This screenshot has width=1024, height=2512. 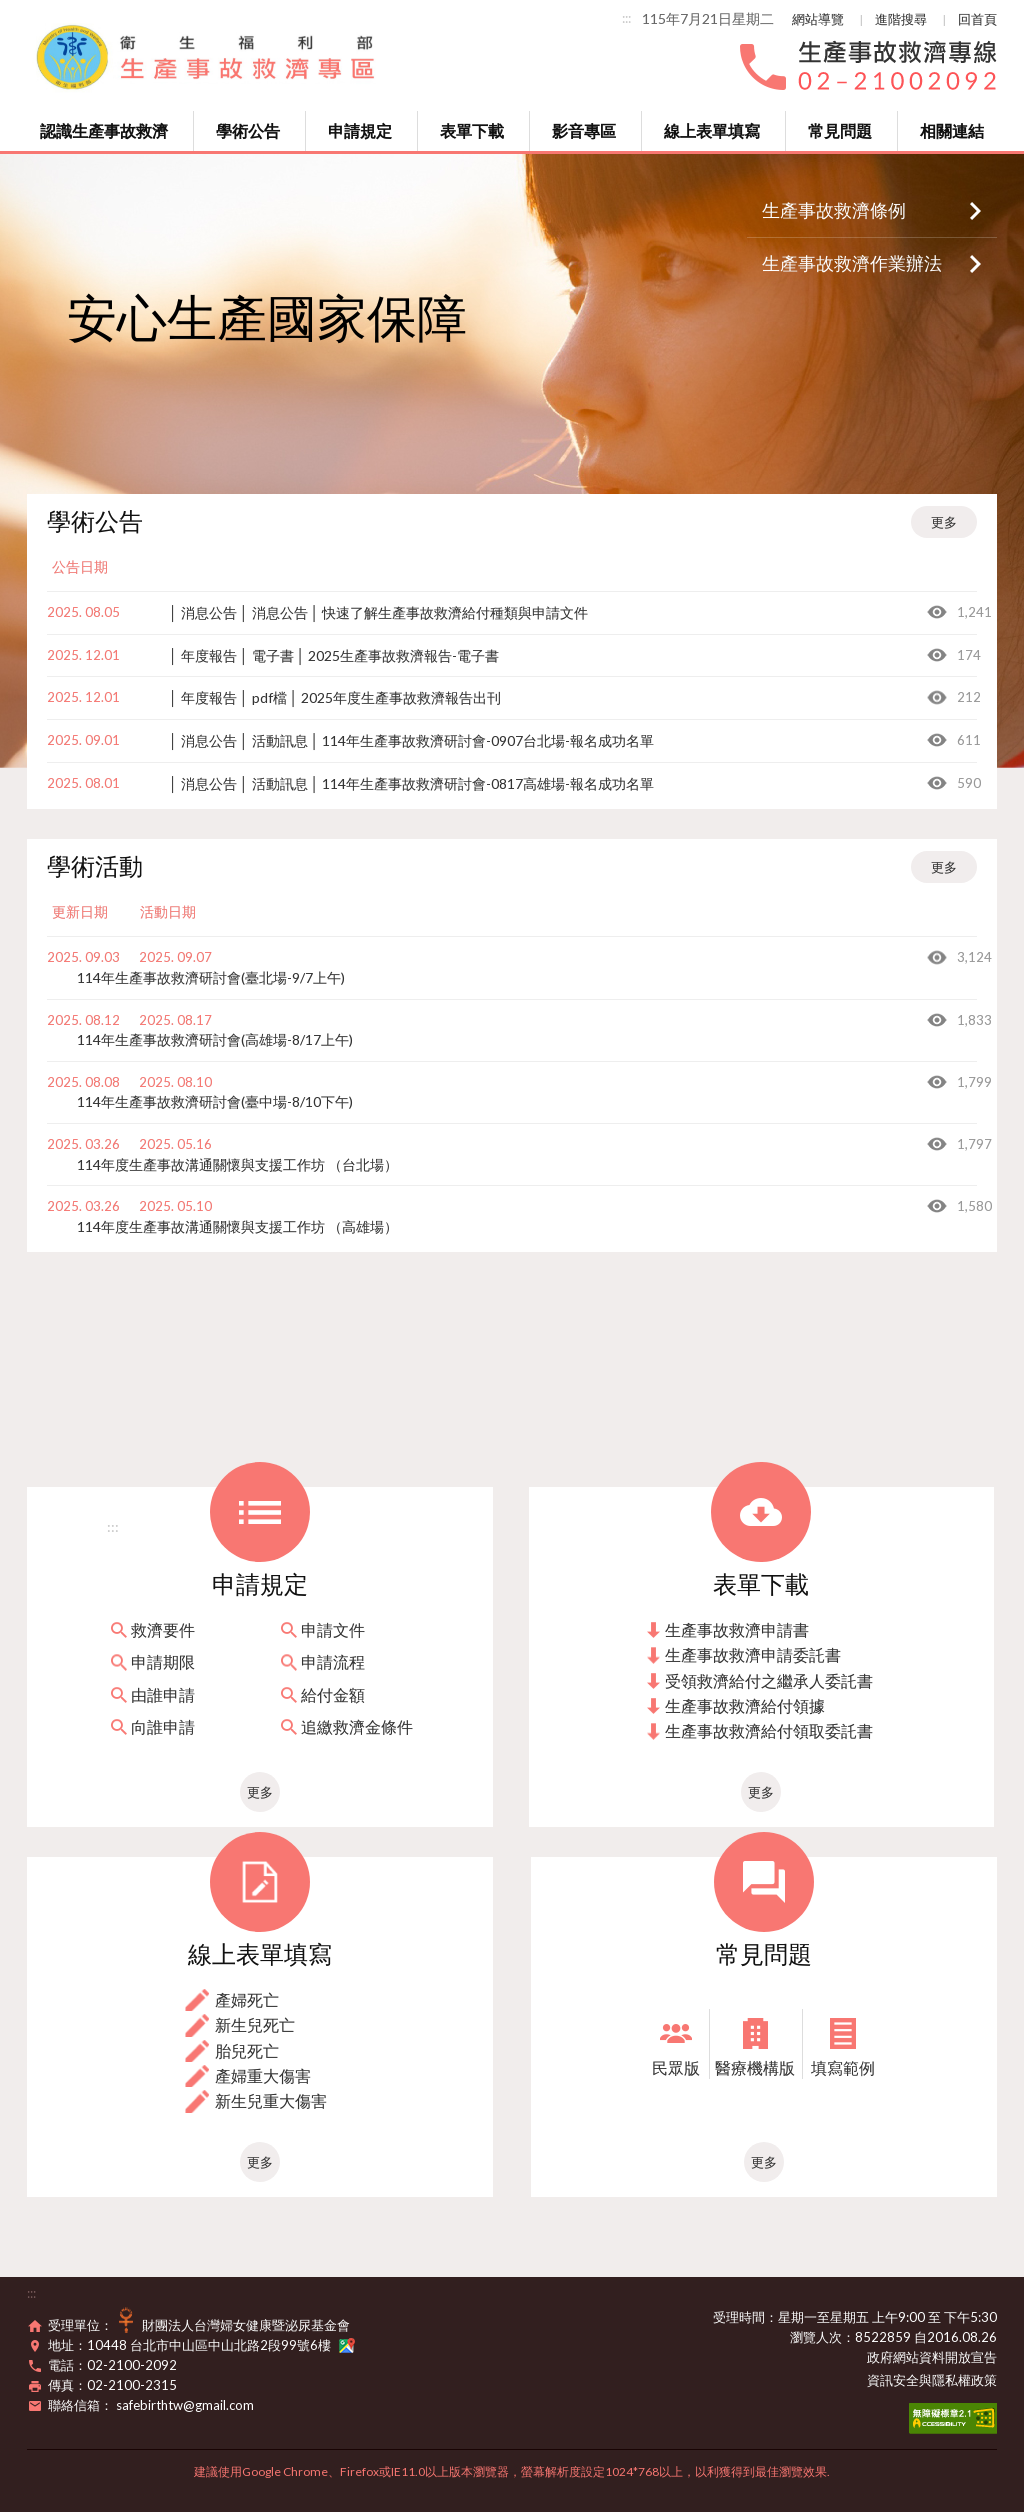 I want to click on 線上表單填寫, so click(x=712, y=130).